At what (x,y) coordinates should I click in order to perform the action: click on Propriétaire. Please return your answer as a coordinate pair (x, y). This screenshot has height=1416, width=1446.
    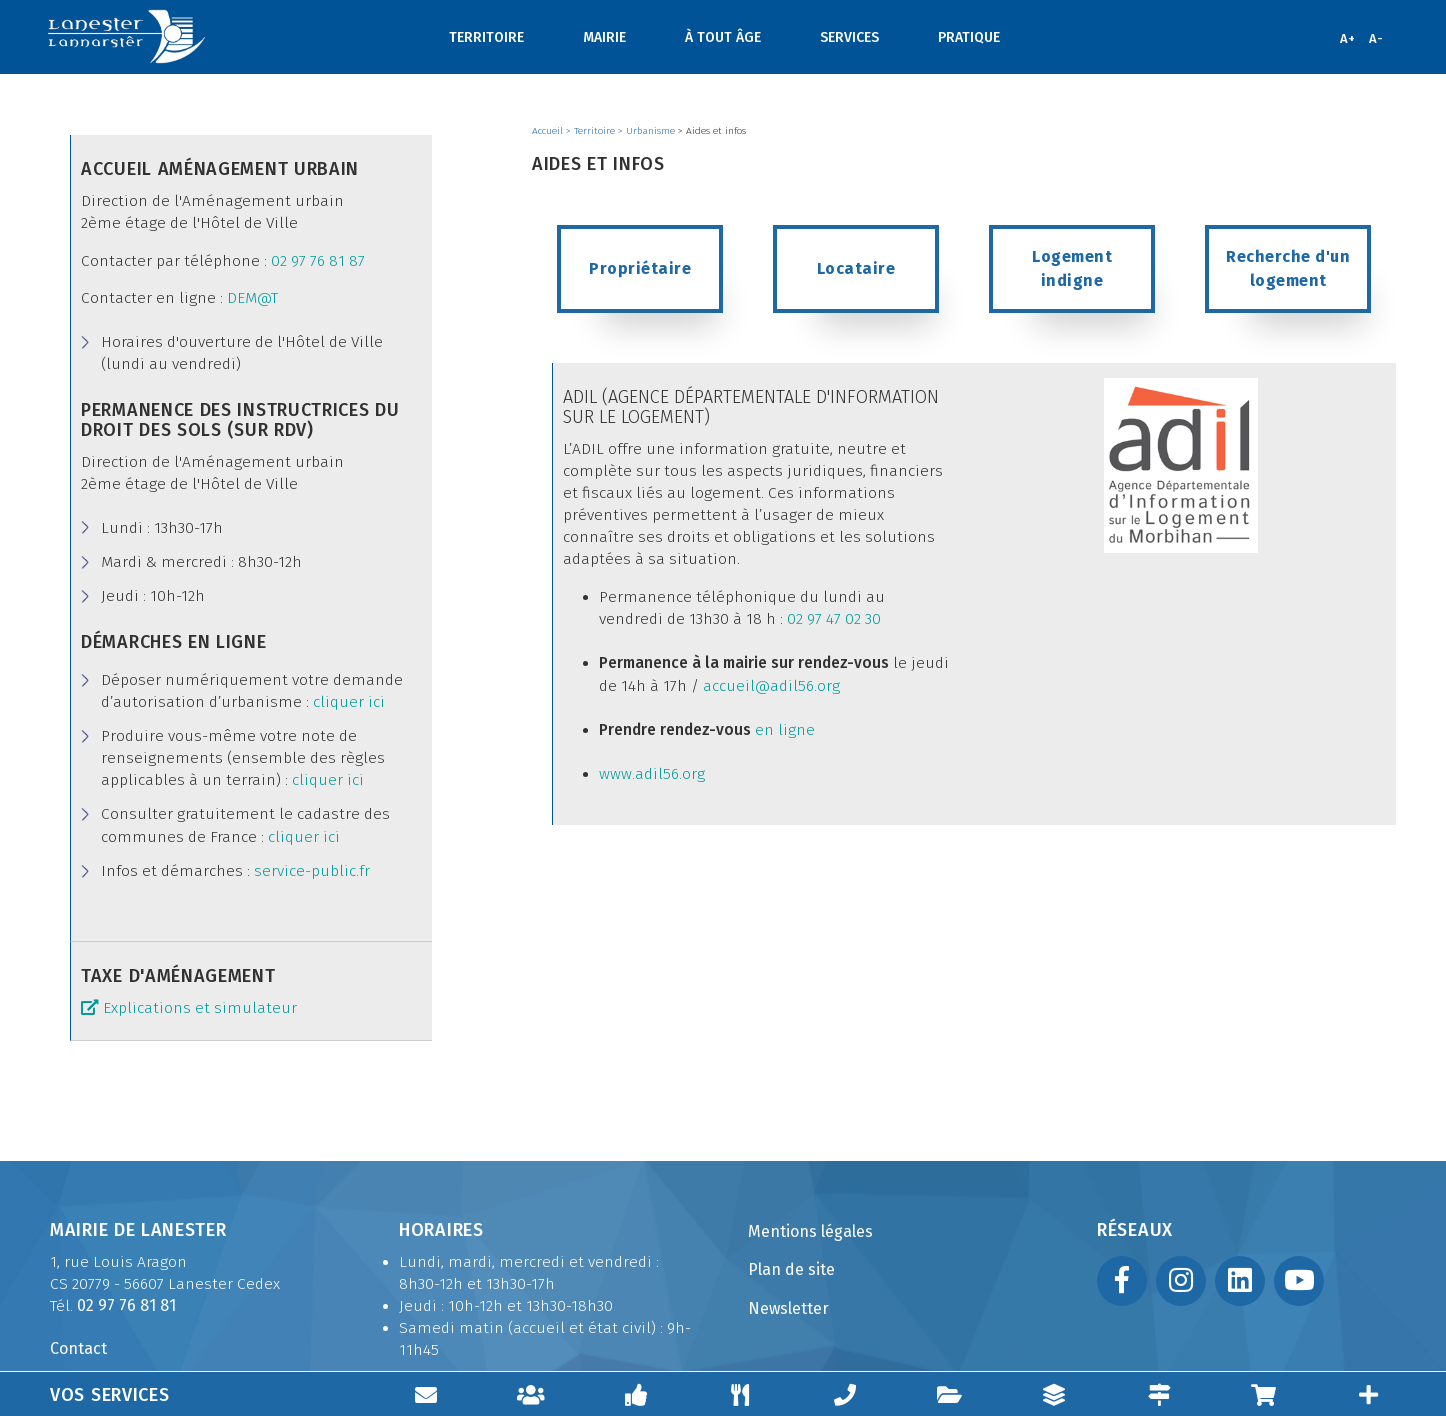
    Looking at the image, I should click on (640, 268).